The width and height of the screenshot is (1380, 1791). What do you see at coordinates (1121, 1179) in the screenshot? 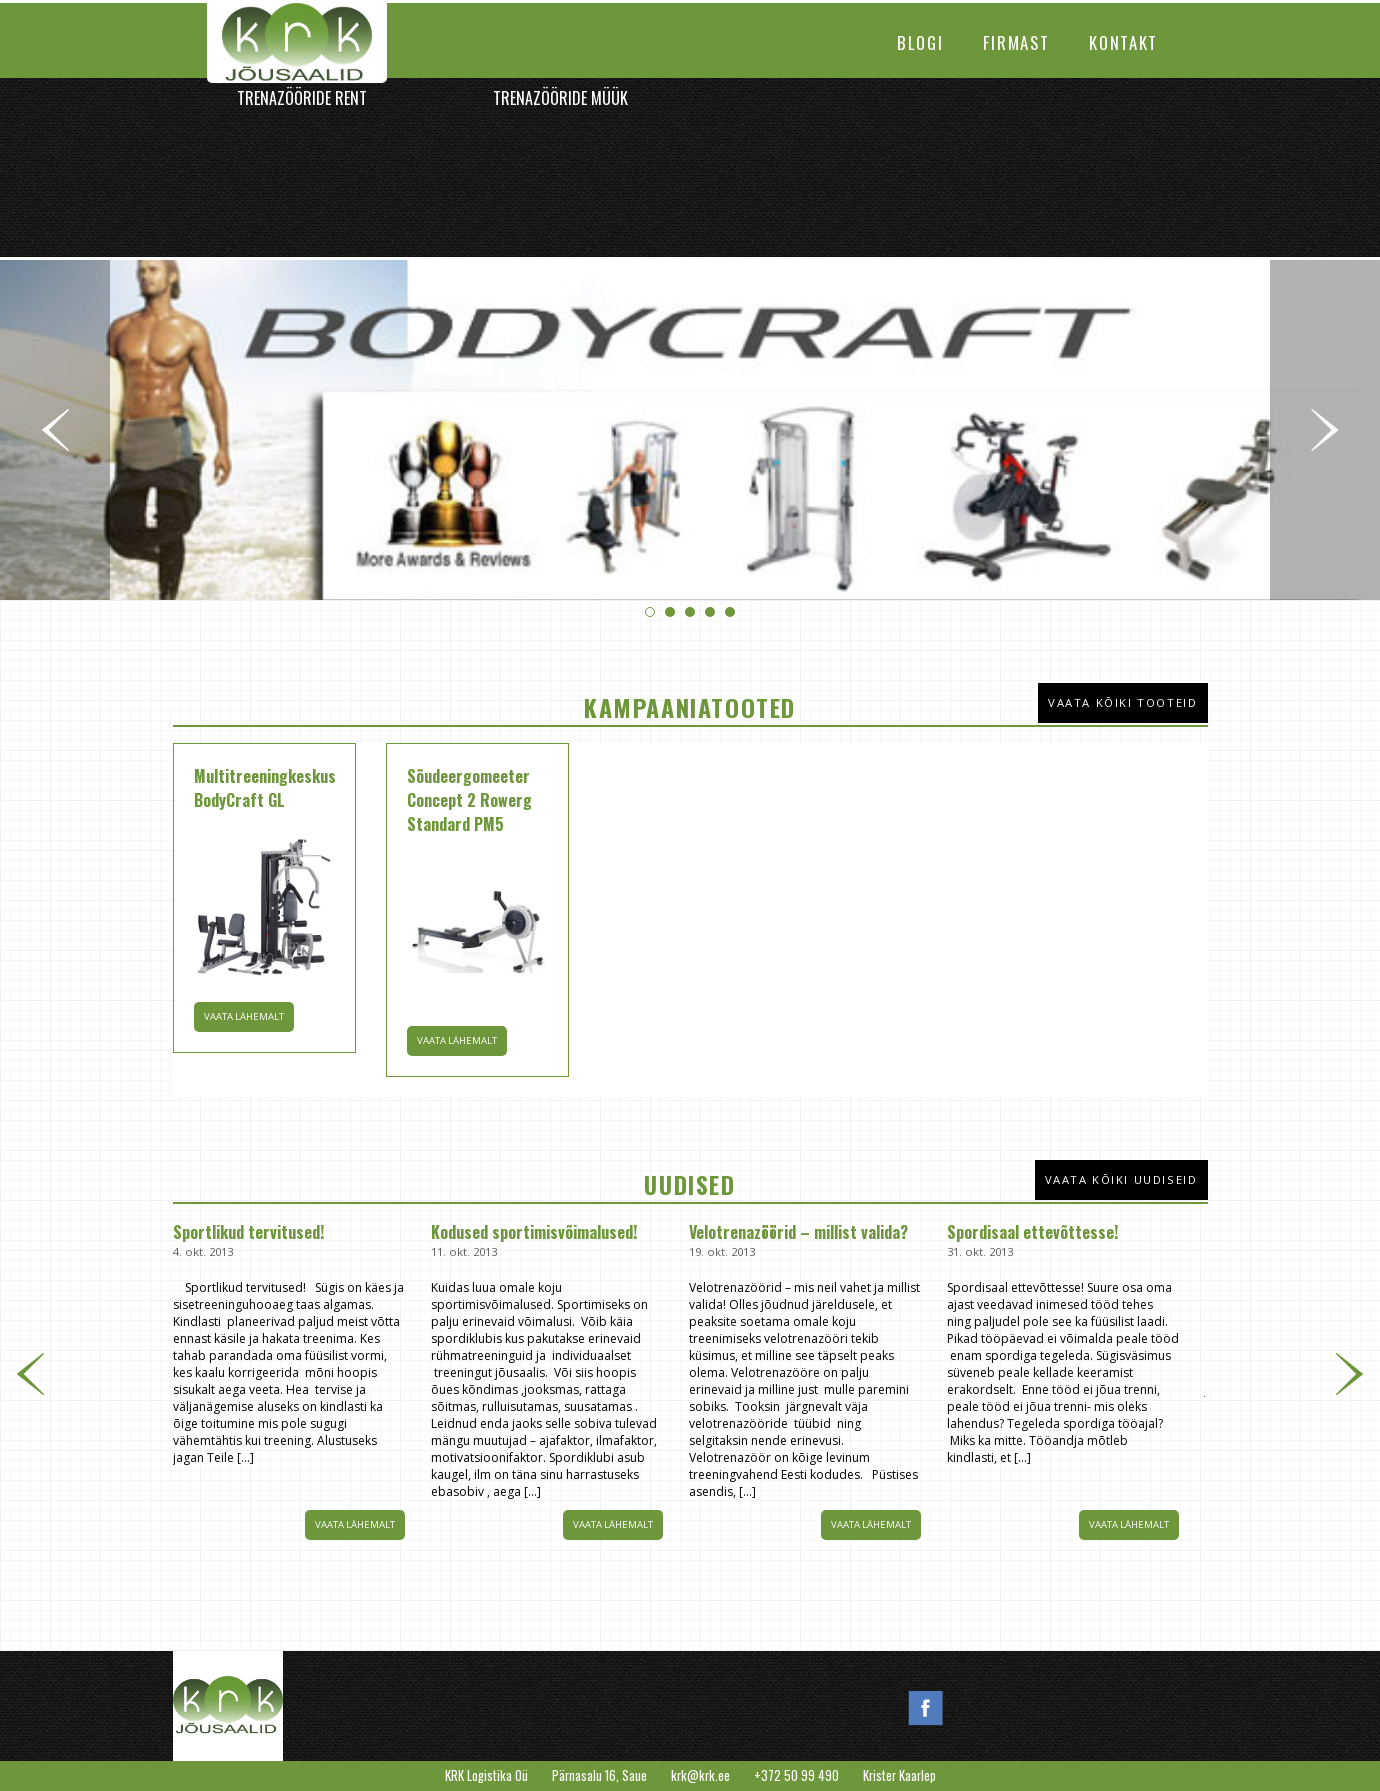
I see `Vaata kõiki uudiseid` at bounding box center [1121, 1179].